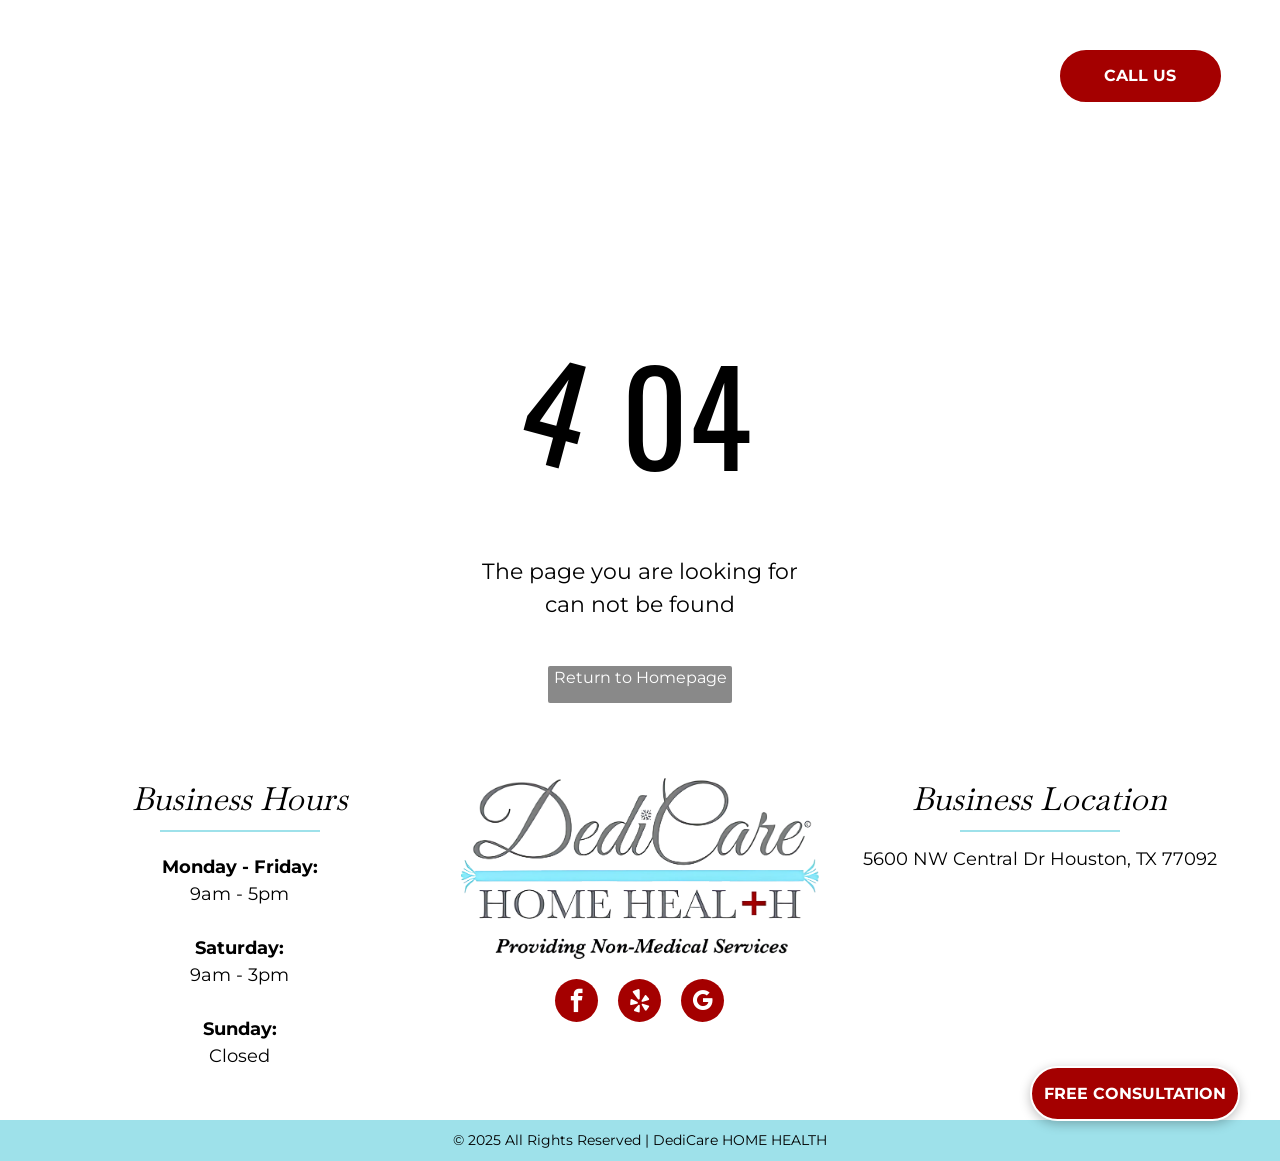 This screenshot has width=1280, height=1161. Describe the element at coordinates (445, 72) in the screenshot. I see `[menuitem]` at that location.